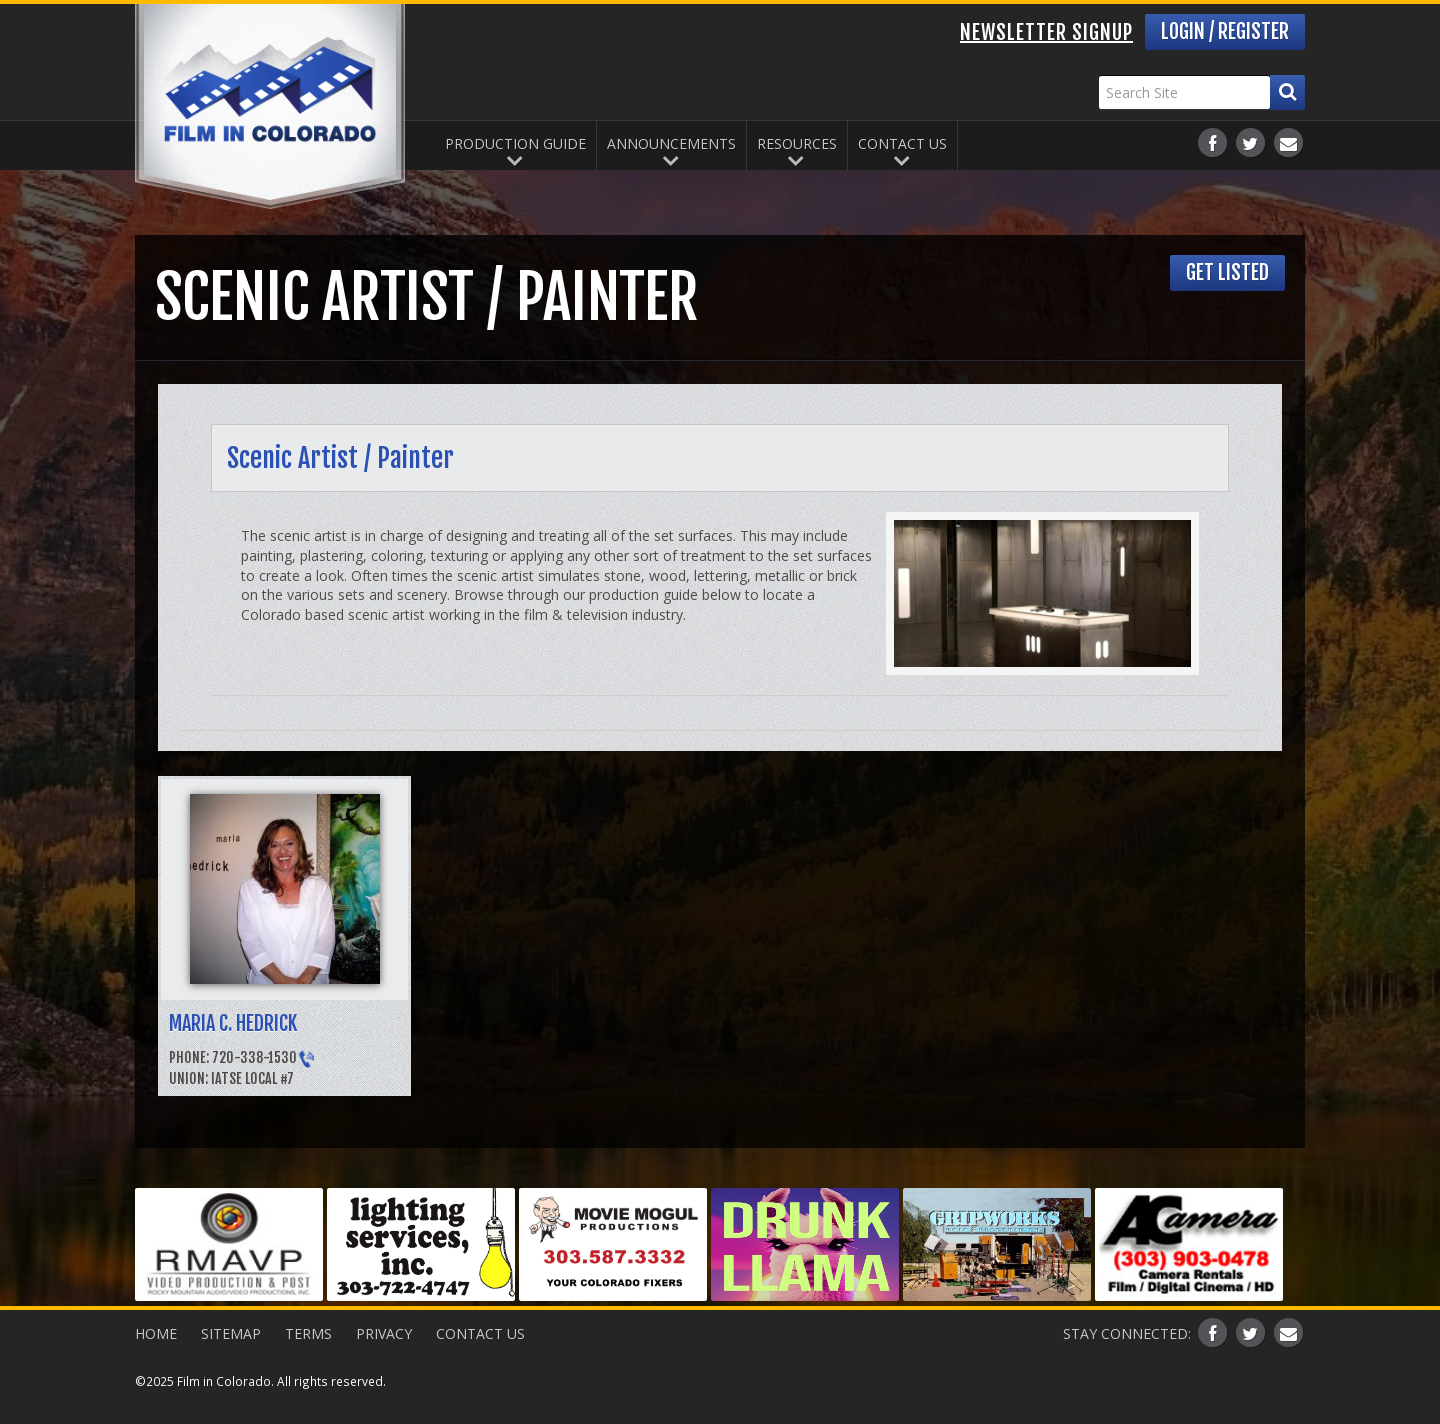 This screenshot has height=1424, width=1440. What do you see at coordinates (671, 143) in the screenshot?
I see `Announcements` at bounding box center [671, 143].